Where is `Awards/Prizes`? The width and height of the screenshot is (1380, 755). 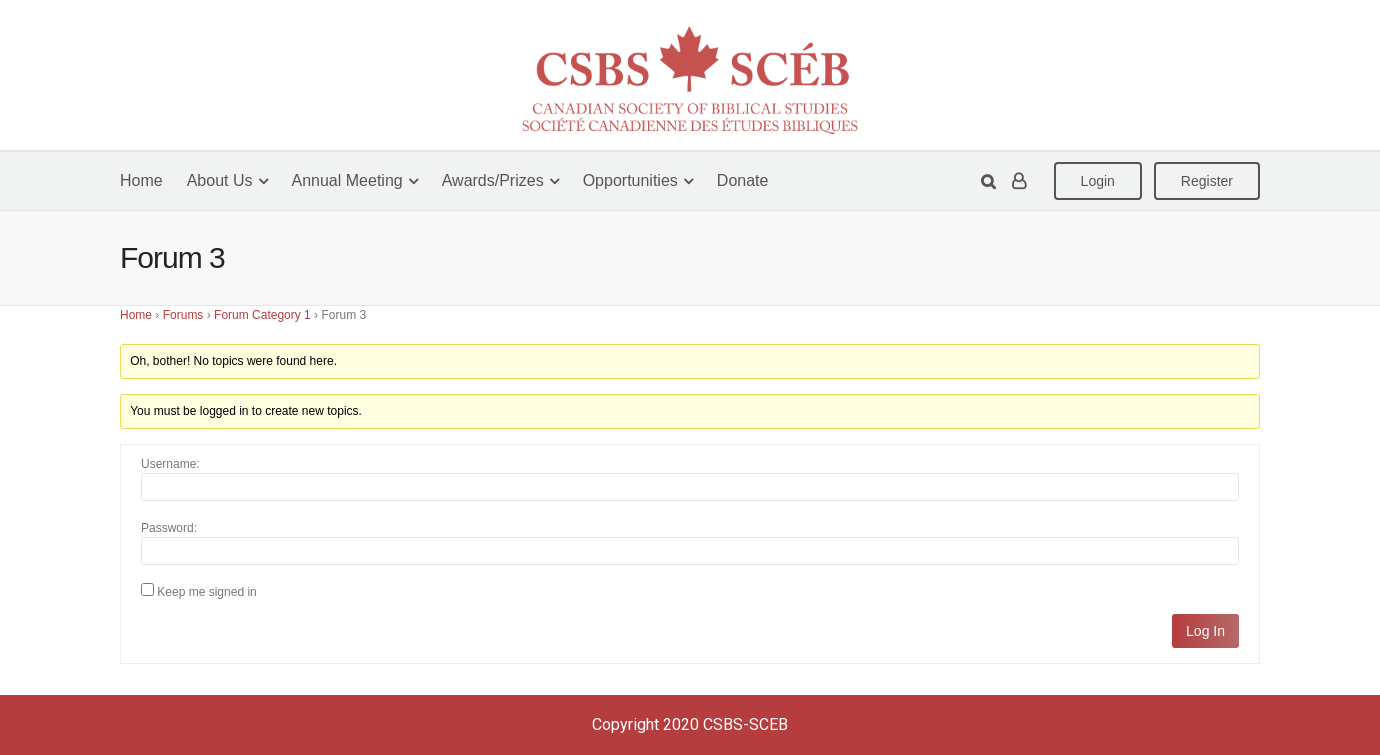 Awards/Prizes is located at coordinates (493, 180).